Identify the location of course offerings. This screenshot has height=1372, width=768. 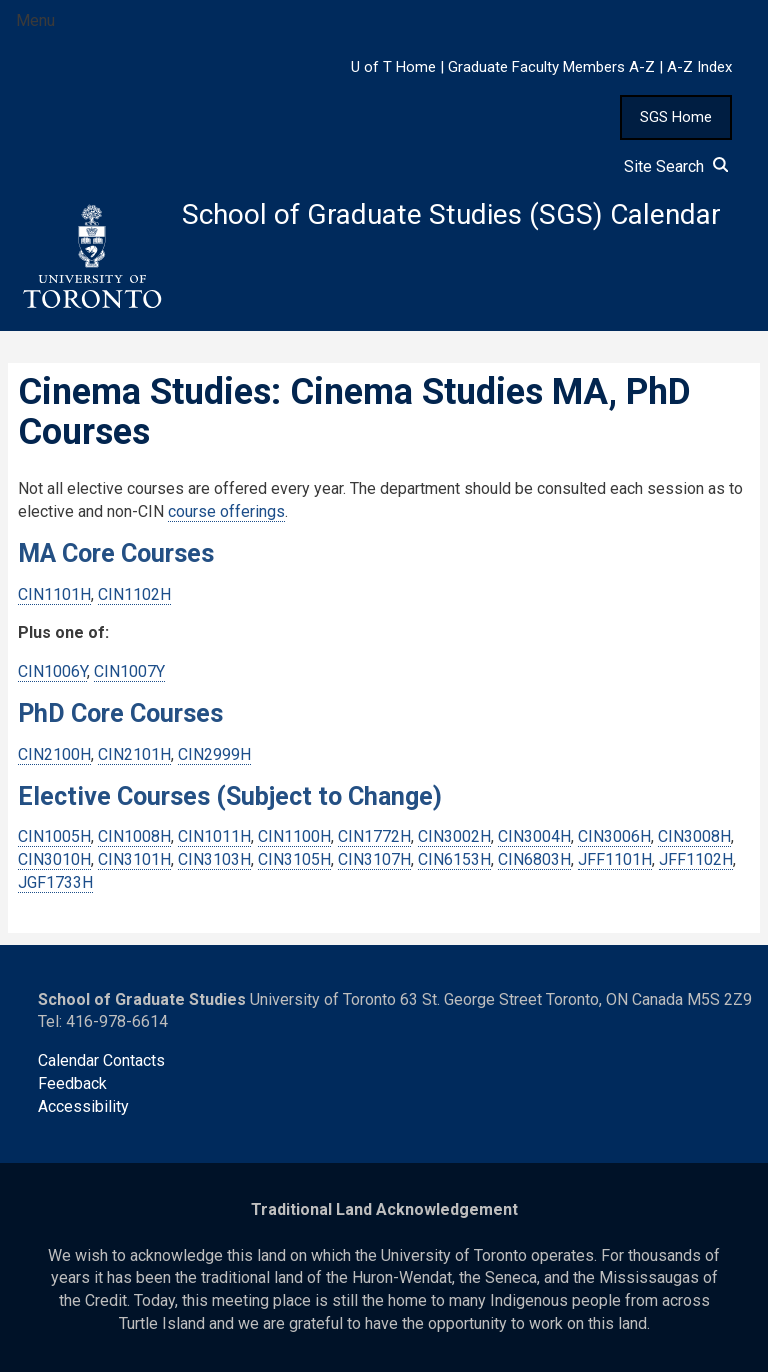
(226, 511).